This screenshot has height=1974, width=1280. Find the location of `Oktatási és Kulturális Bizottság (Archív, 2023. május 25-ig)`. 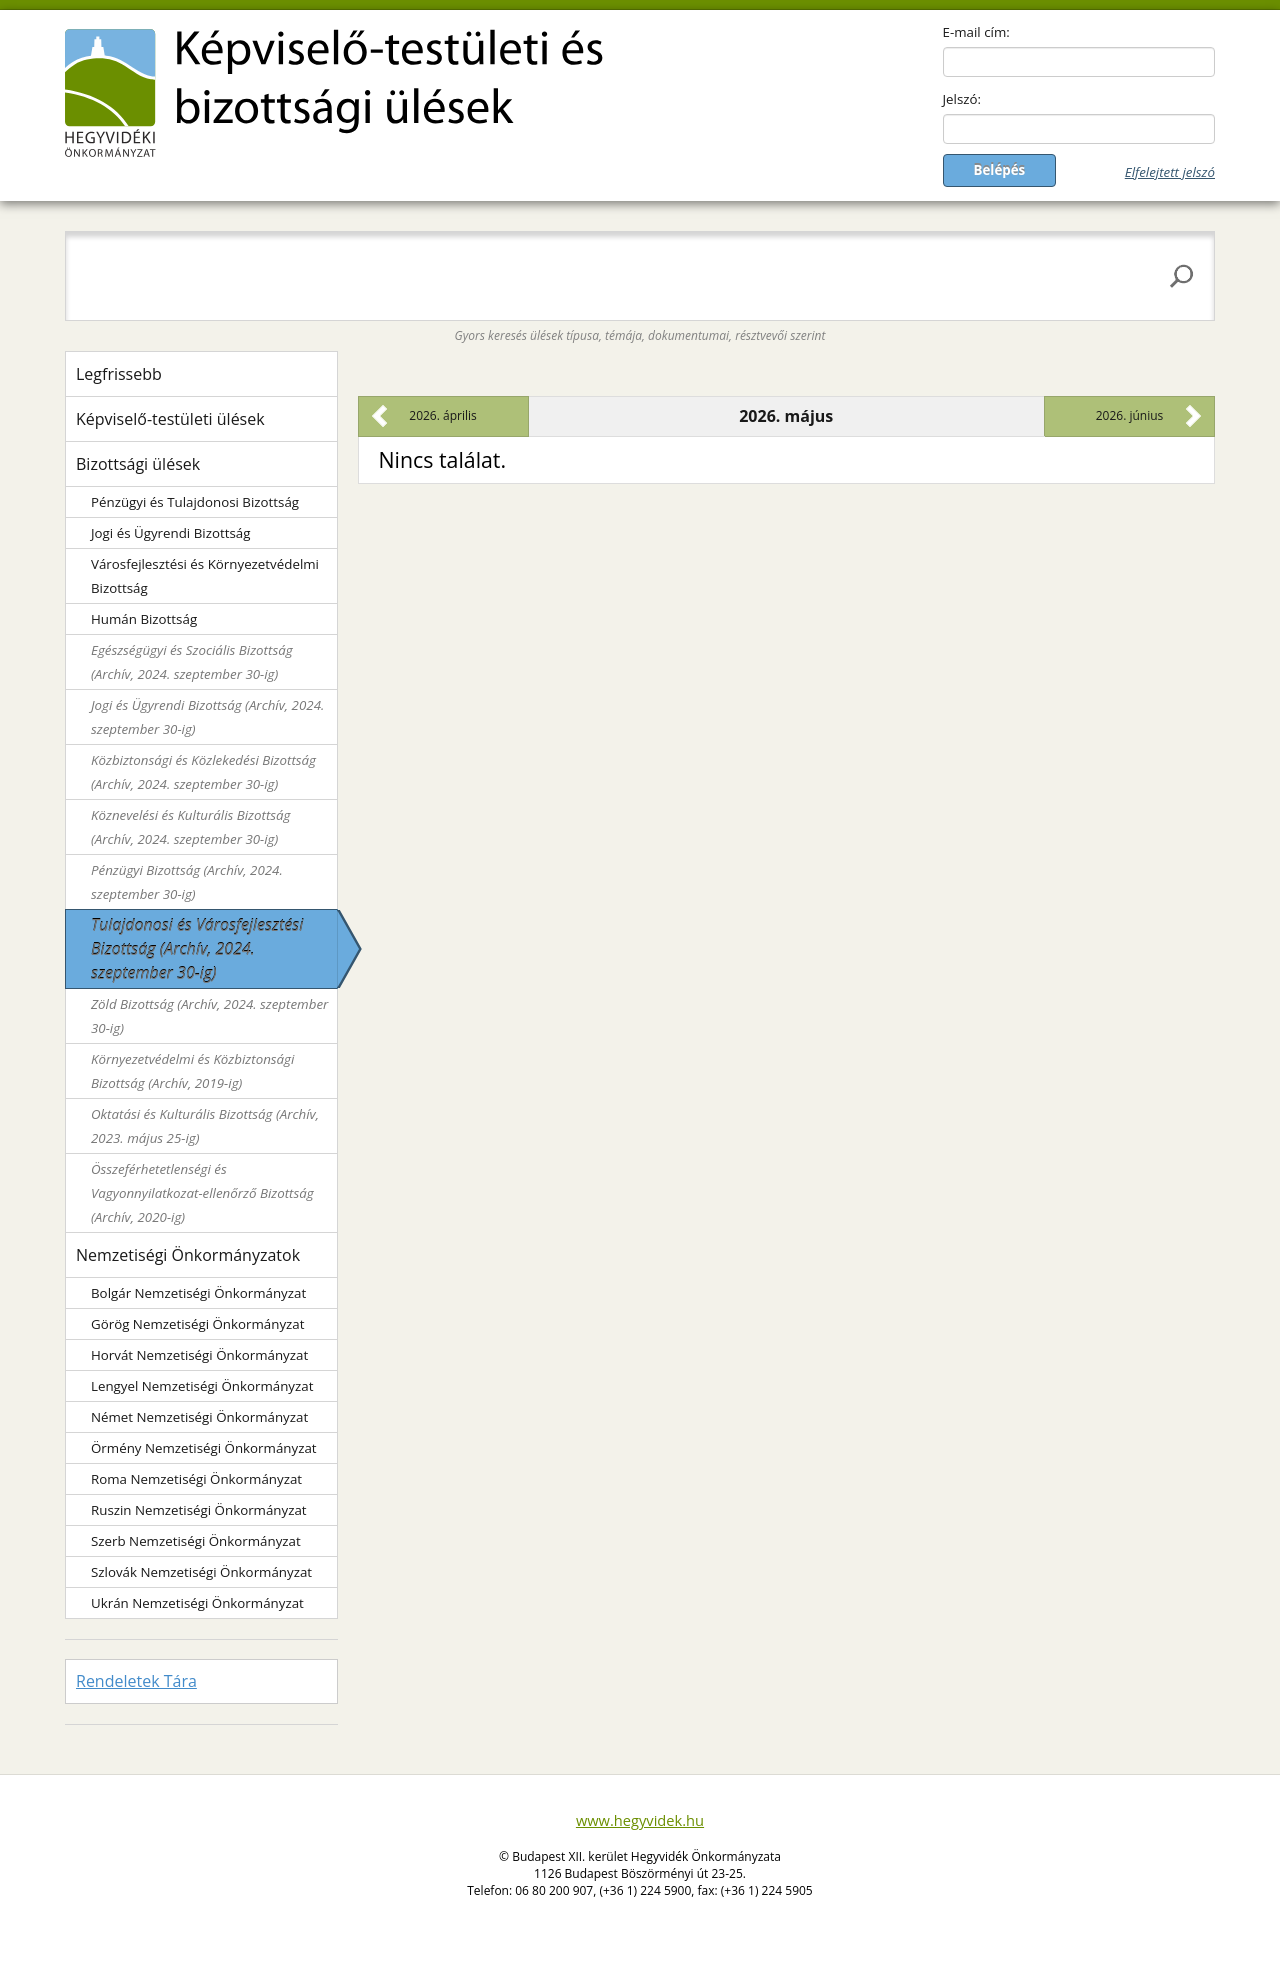

Oktatási és Kulturális Bizottság (Archív, 2023. május 25-ig) is located at coordinates (205, 1126).